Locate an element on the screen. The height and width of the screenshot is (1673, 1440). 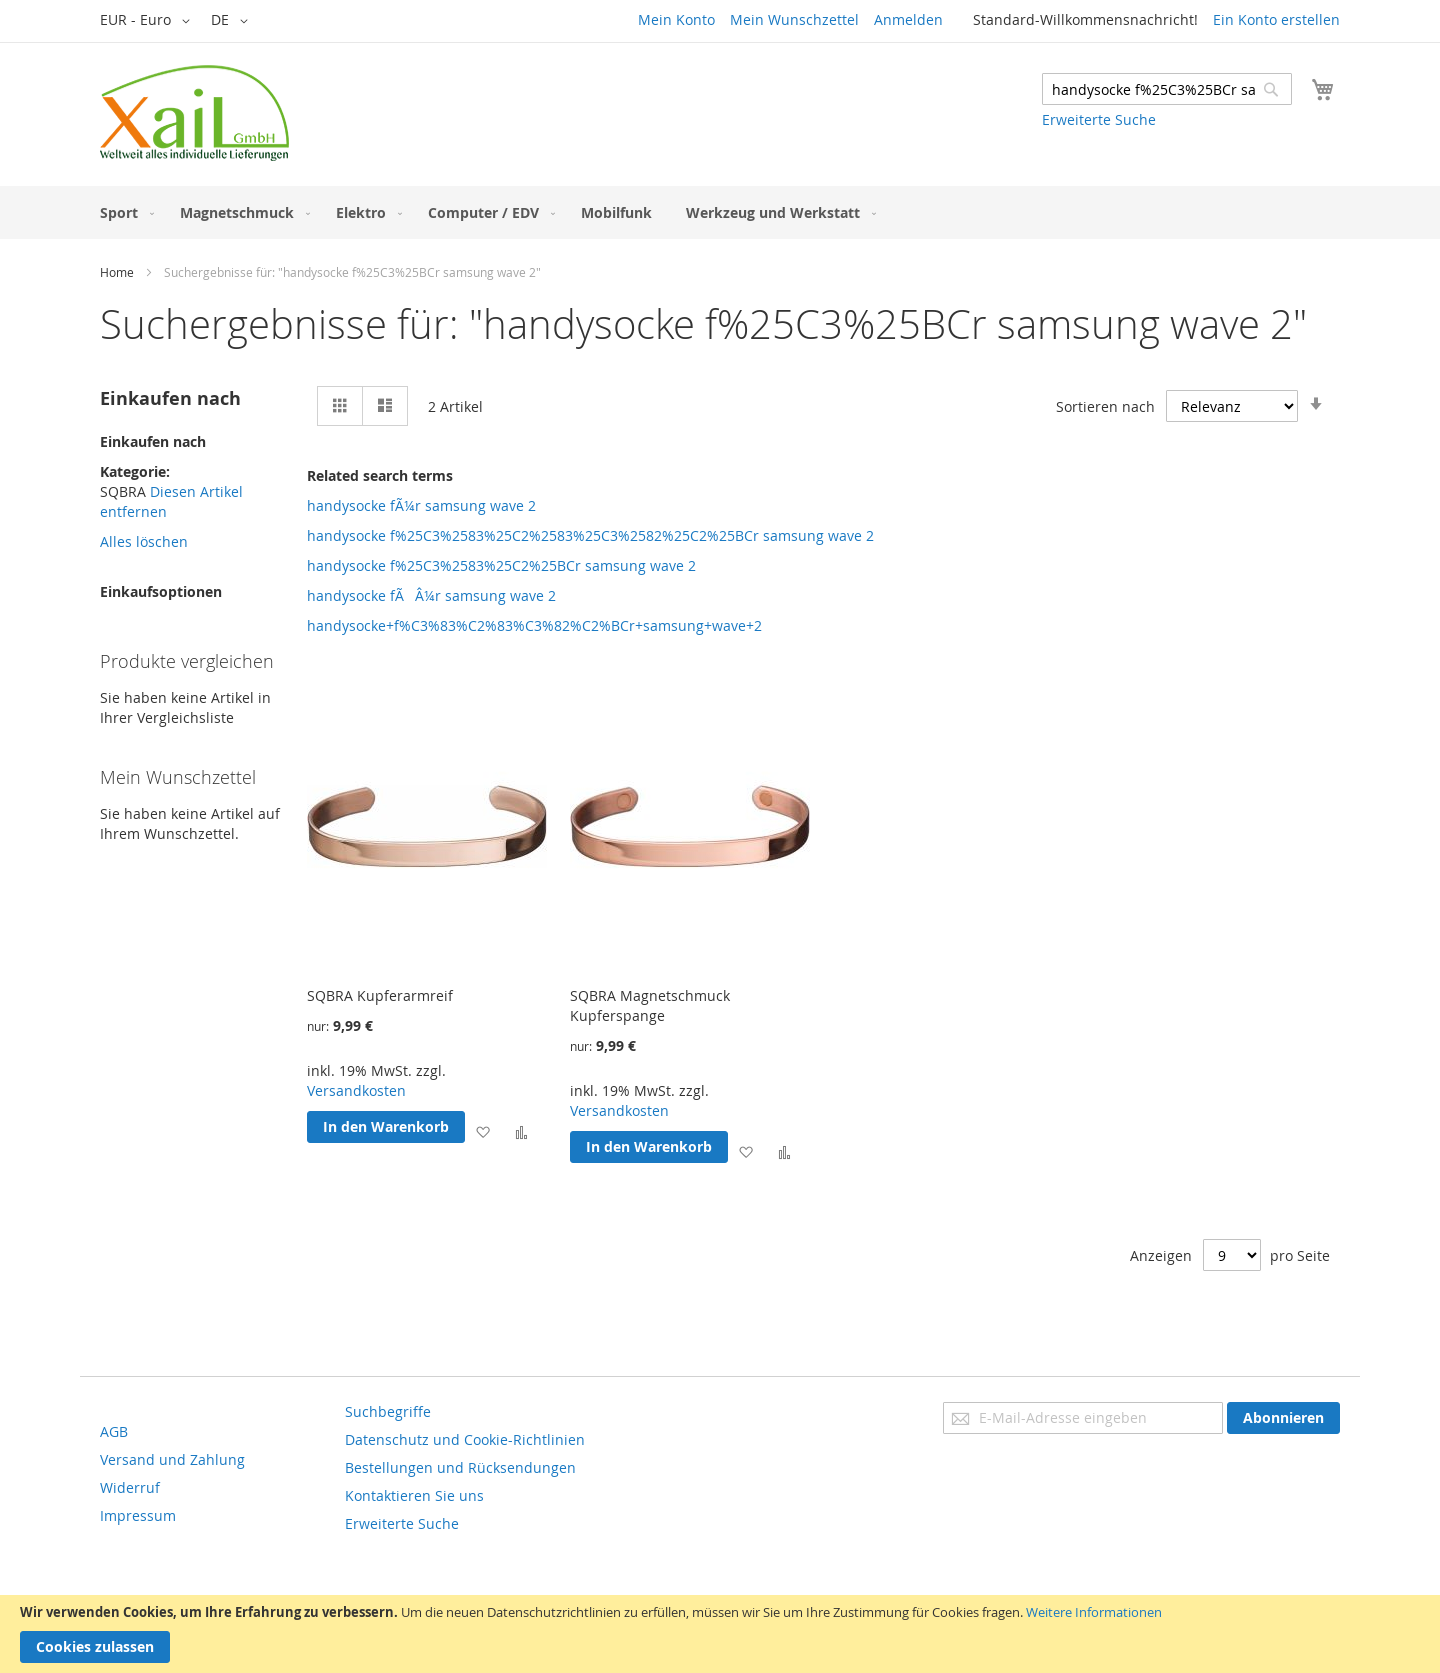
SQBRA Kupferarmreif is located at coordinates (380, 995).